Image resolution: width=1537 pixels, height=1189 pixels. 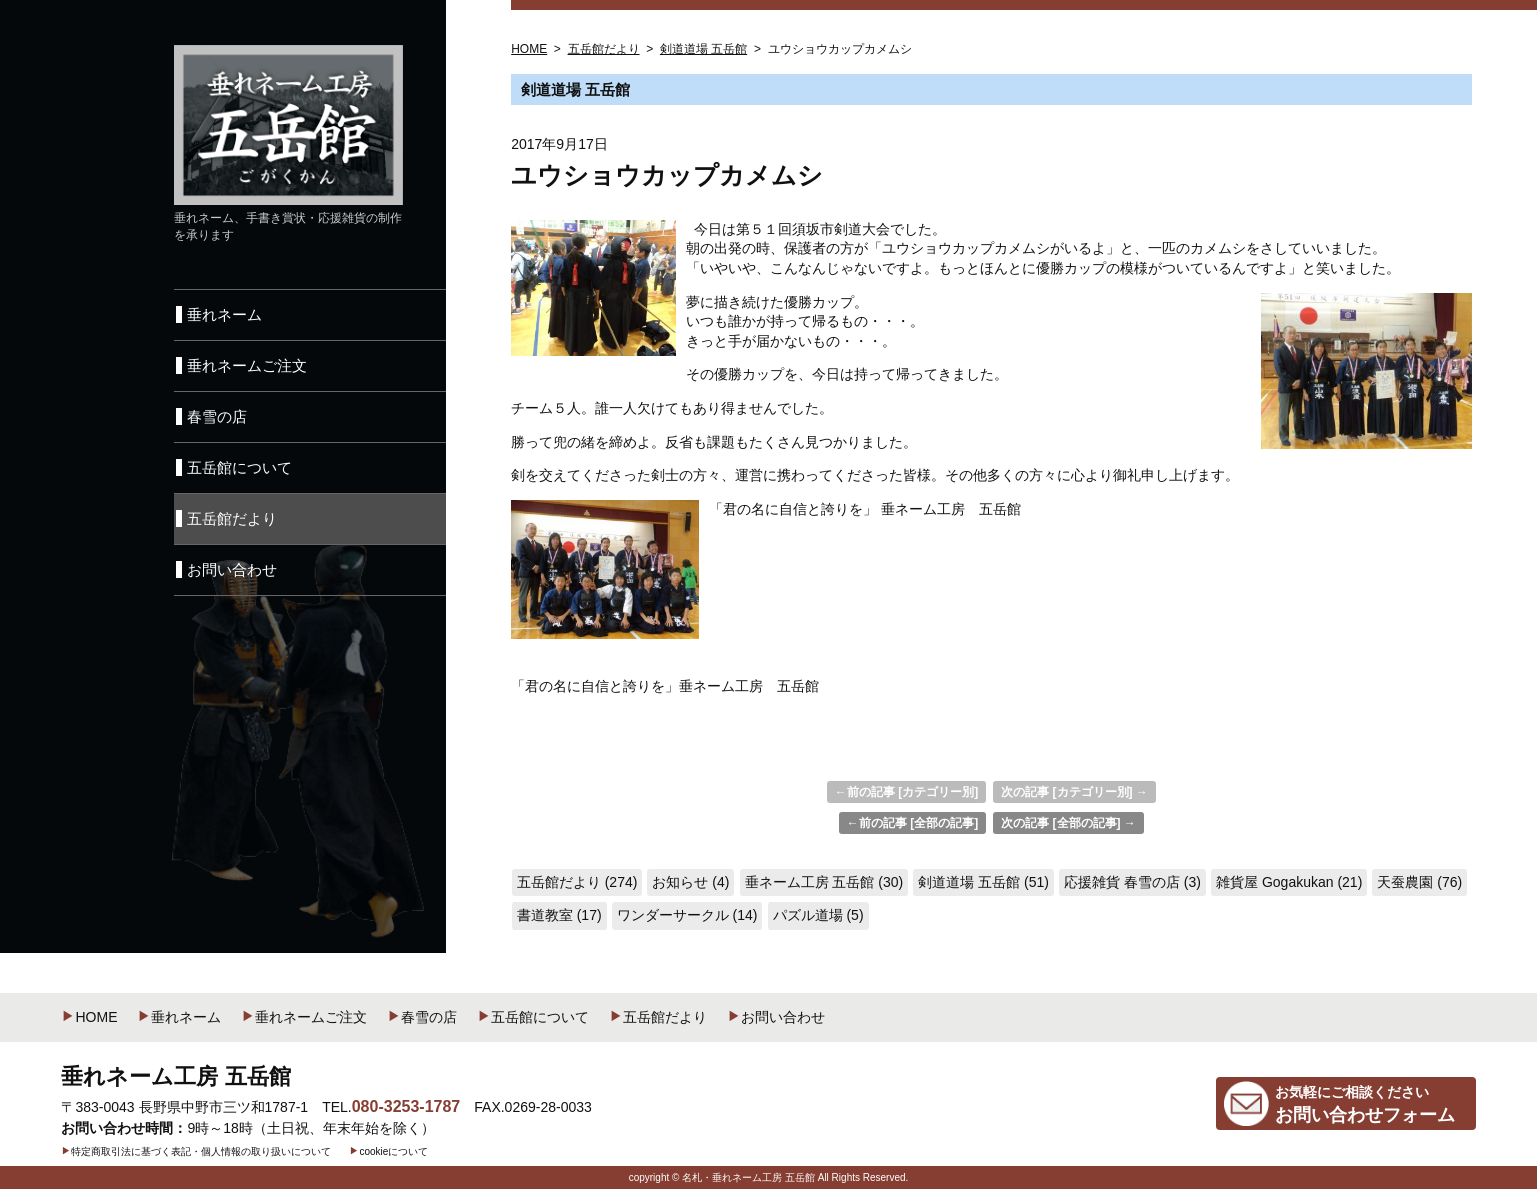 What do you see at coordinates (687, 915) in the screenshot?
I see `ワンダーサークル (14)` at bounding box center [687, 915].